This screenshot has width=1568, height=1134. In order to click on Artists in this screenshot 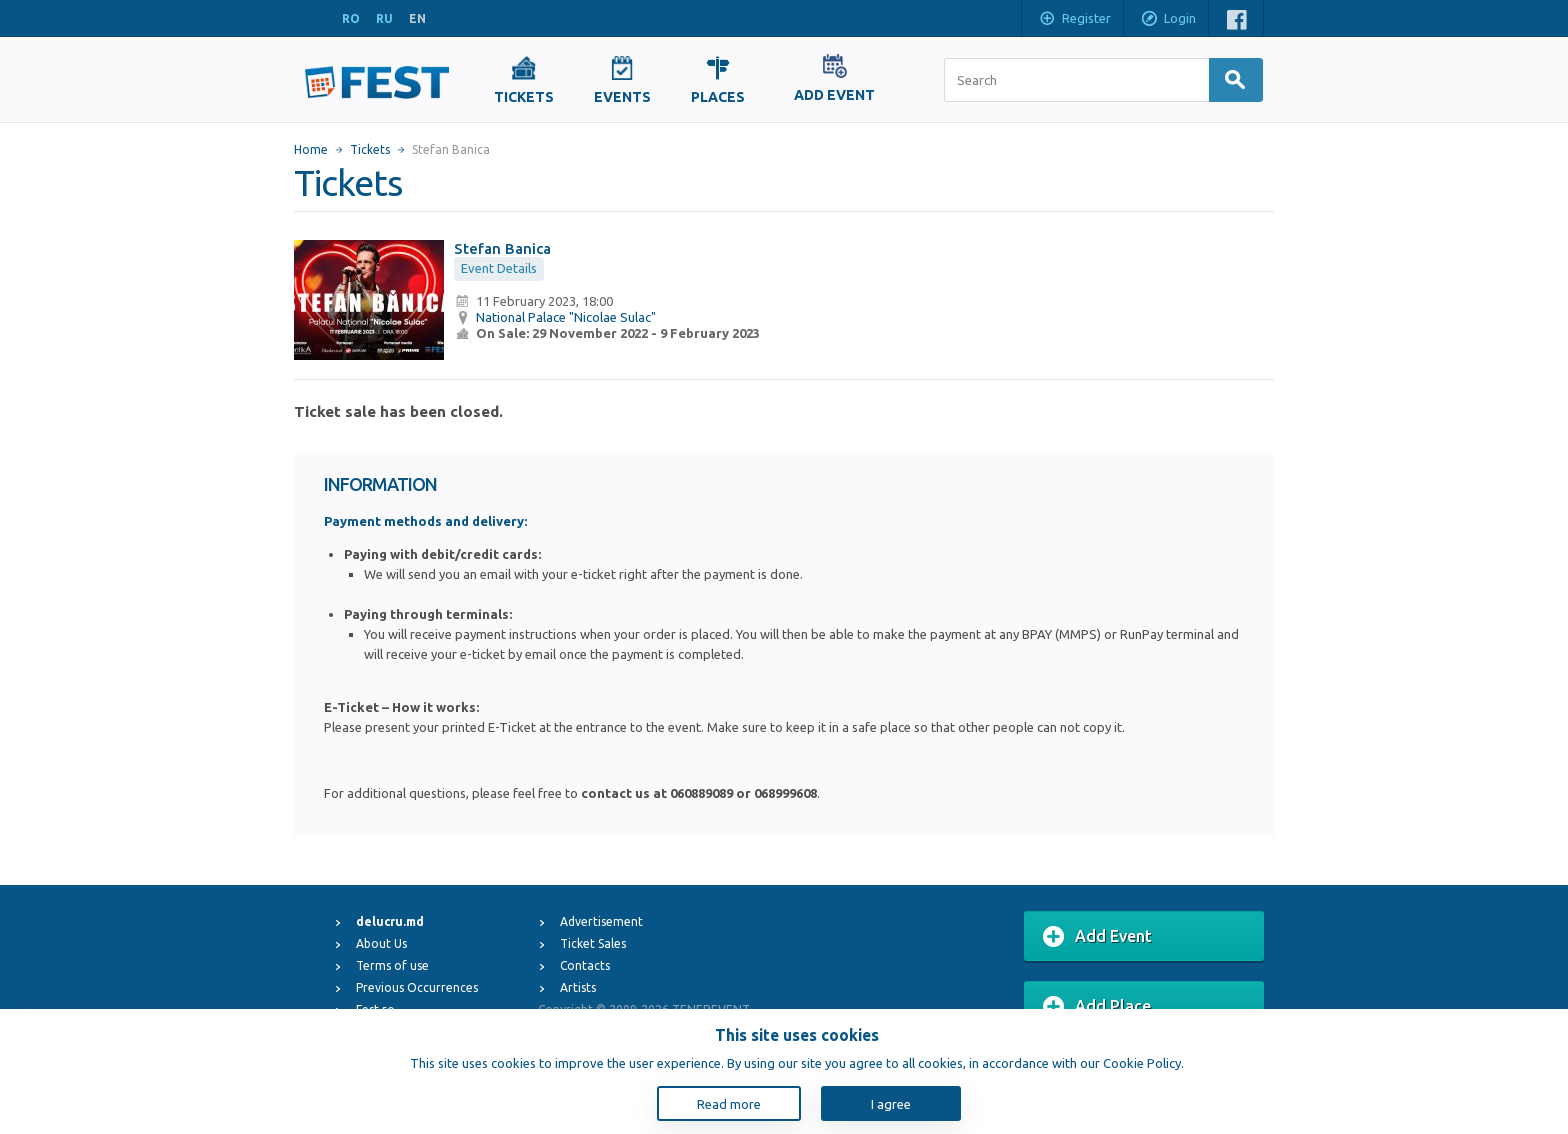, I will do `click(578, 987)`.